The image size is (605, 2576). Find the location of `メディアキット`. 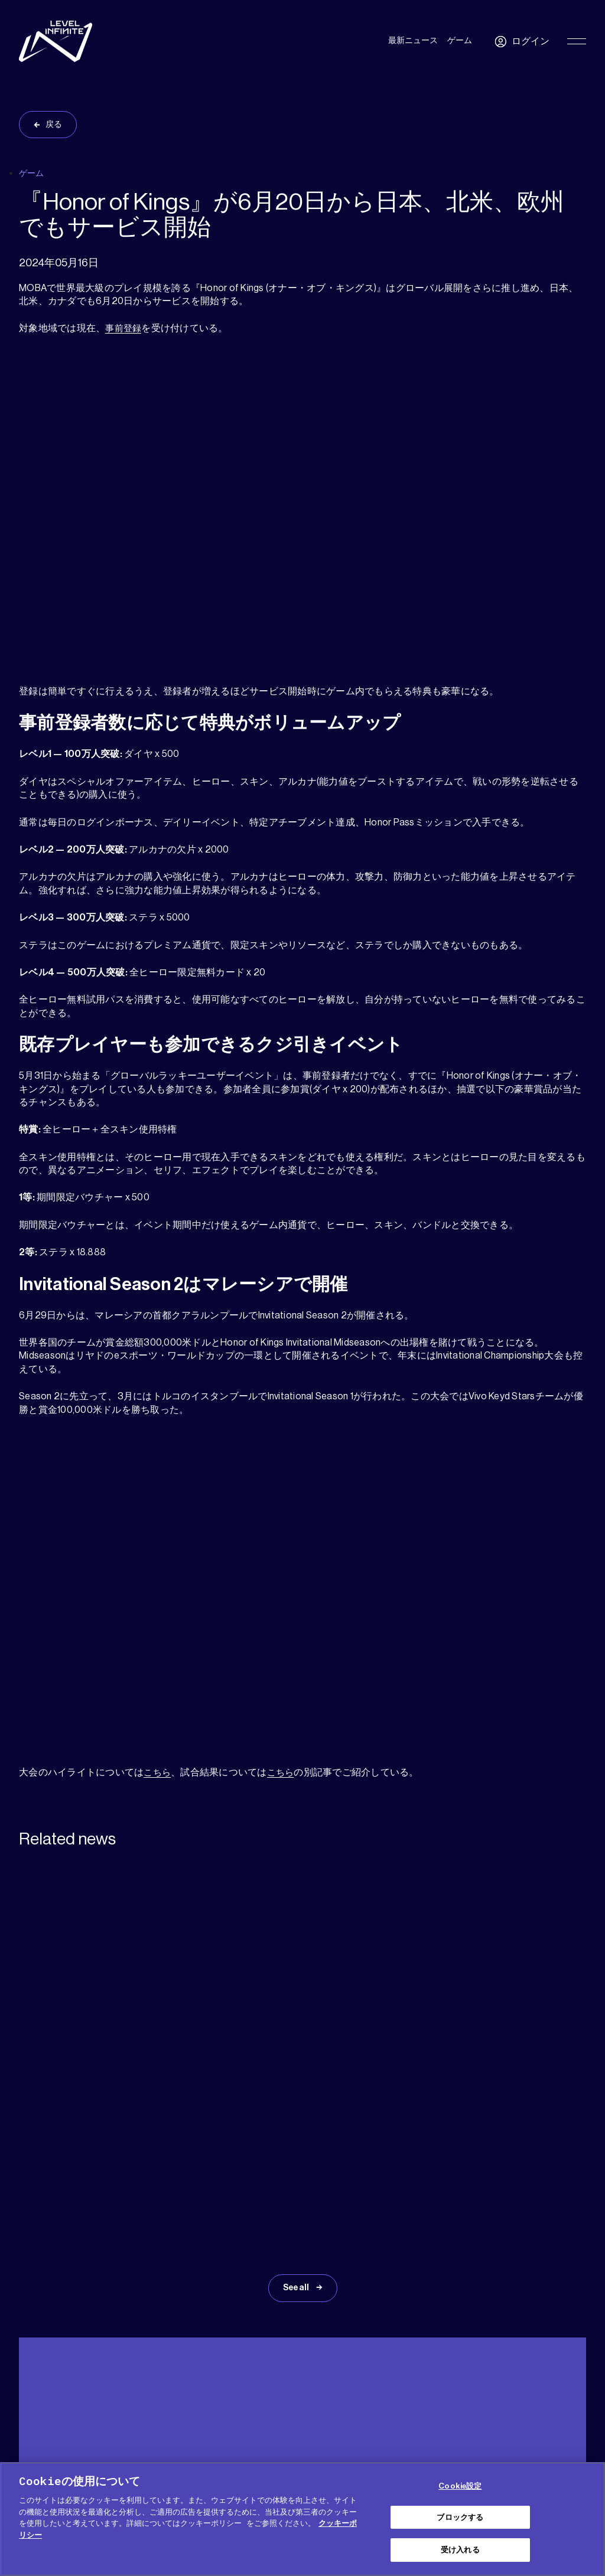

メディアキット is located at coordinates (79, 2387).